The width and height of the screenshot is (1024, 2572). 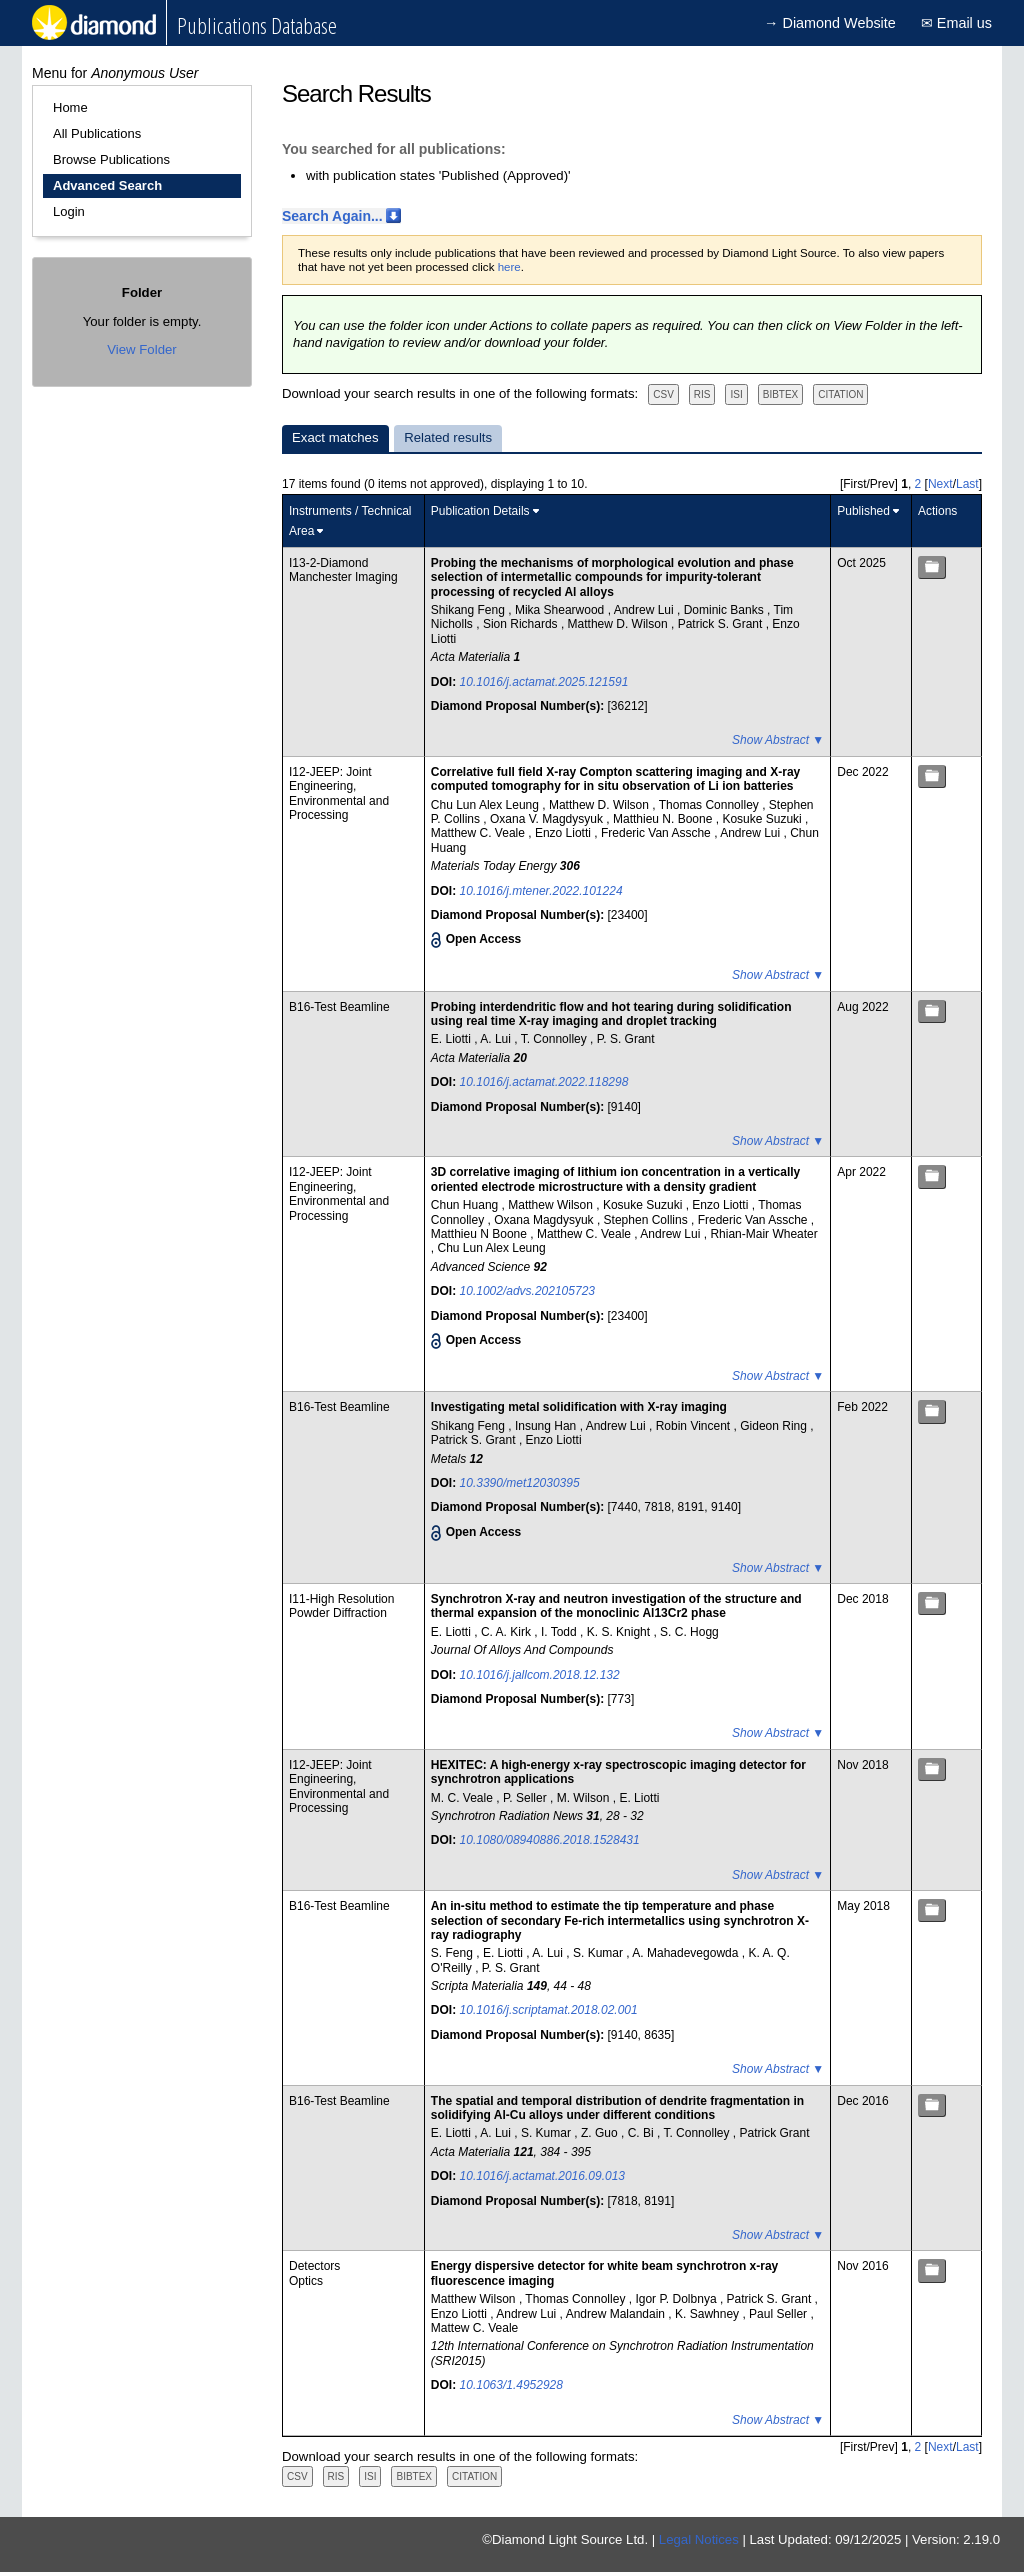 I want to click on Enzo Liotti, so click(x=564, y=833).